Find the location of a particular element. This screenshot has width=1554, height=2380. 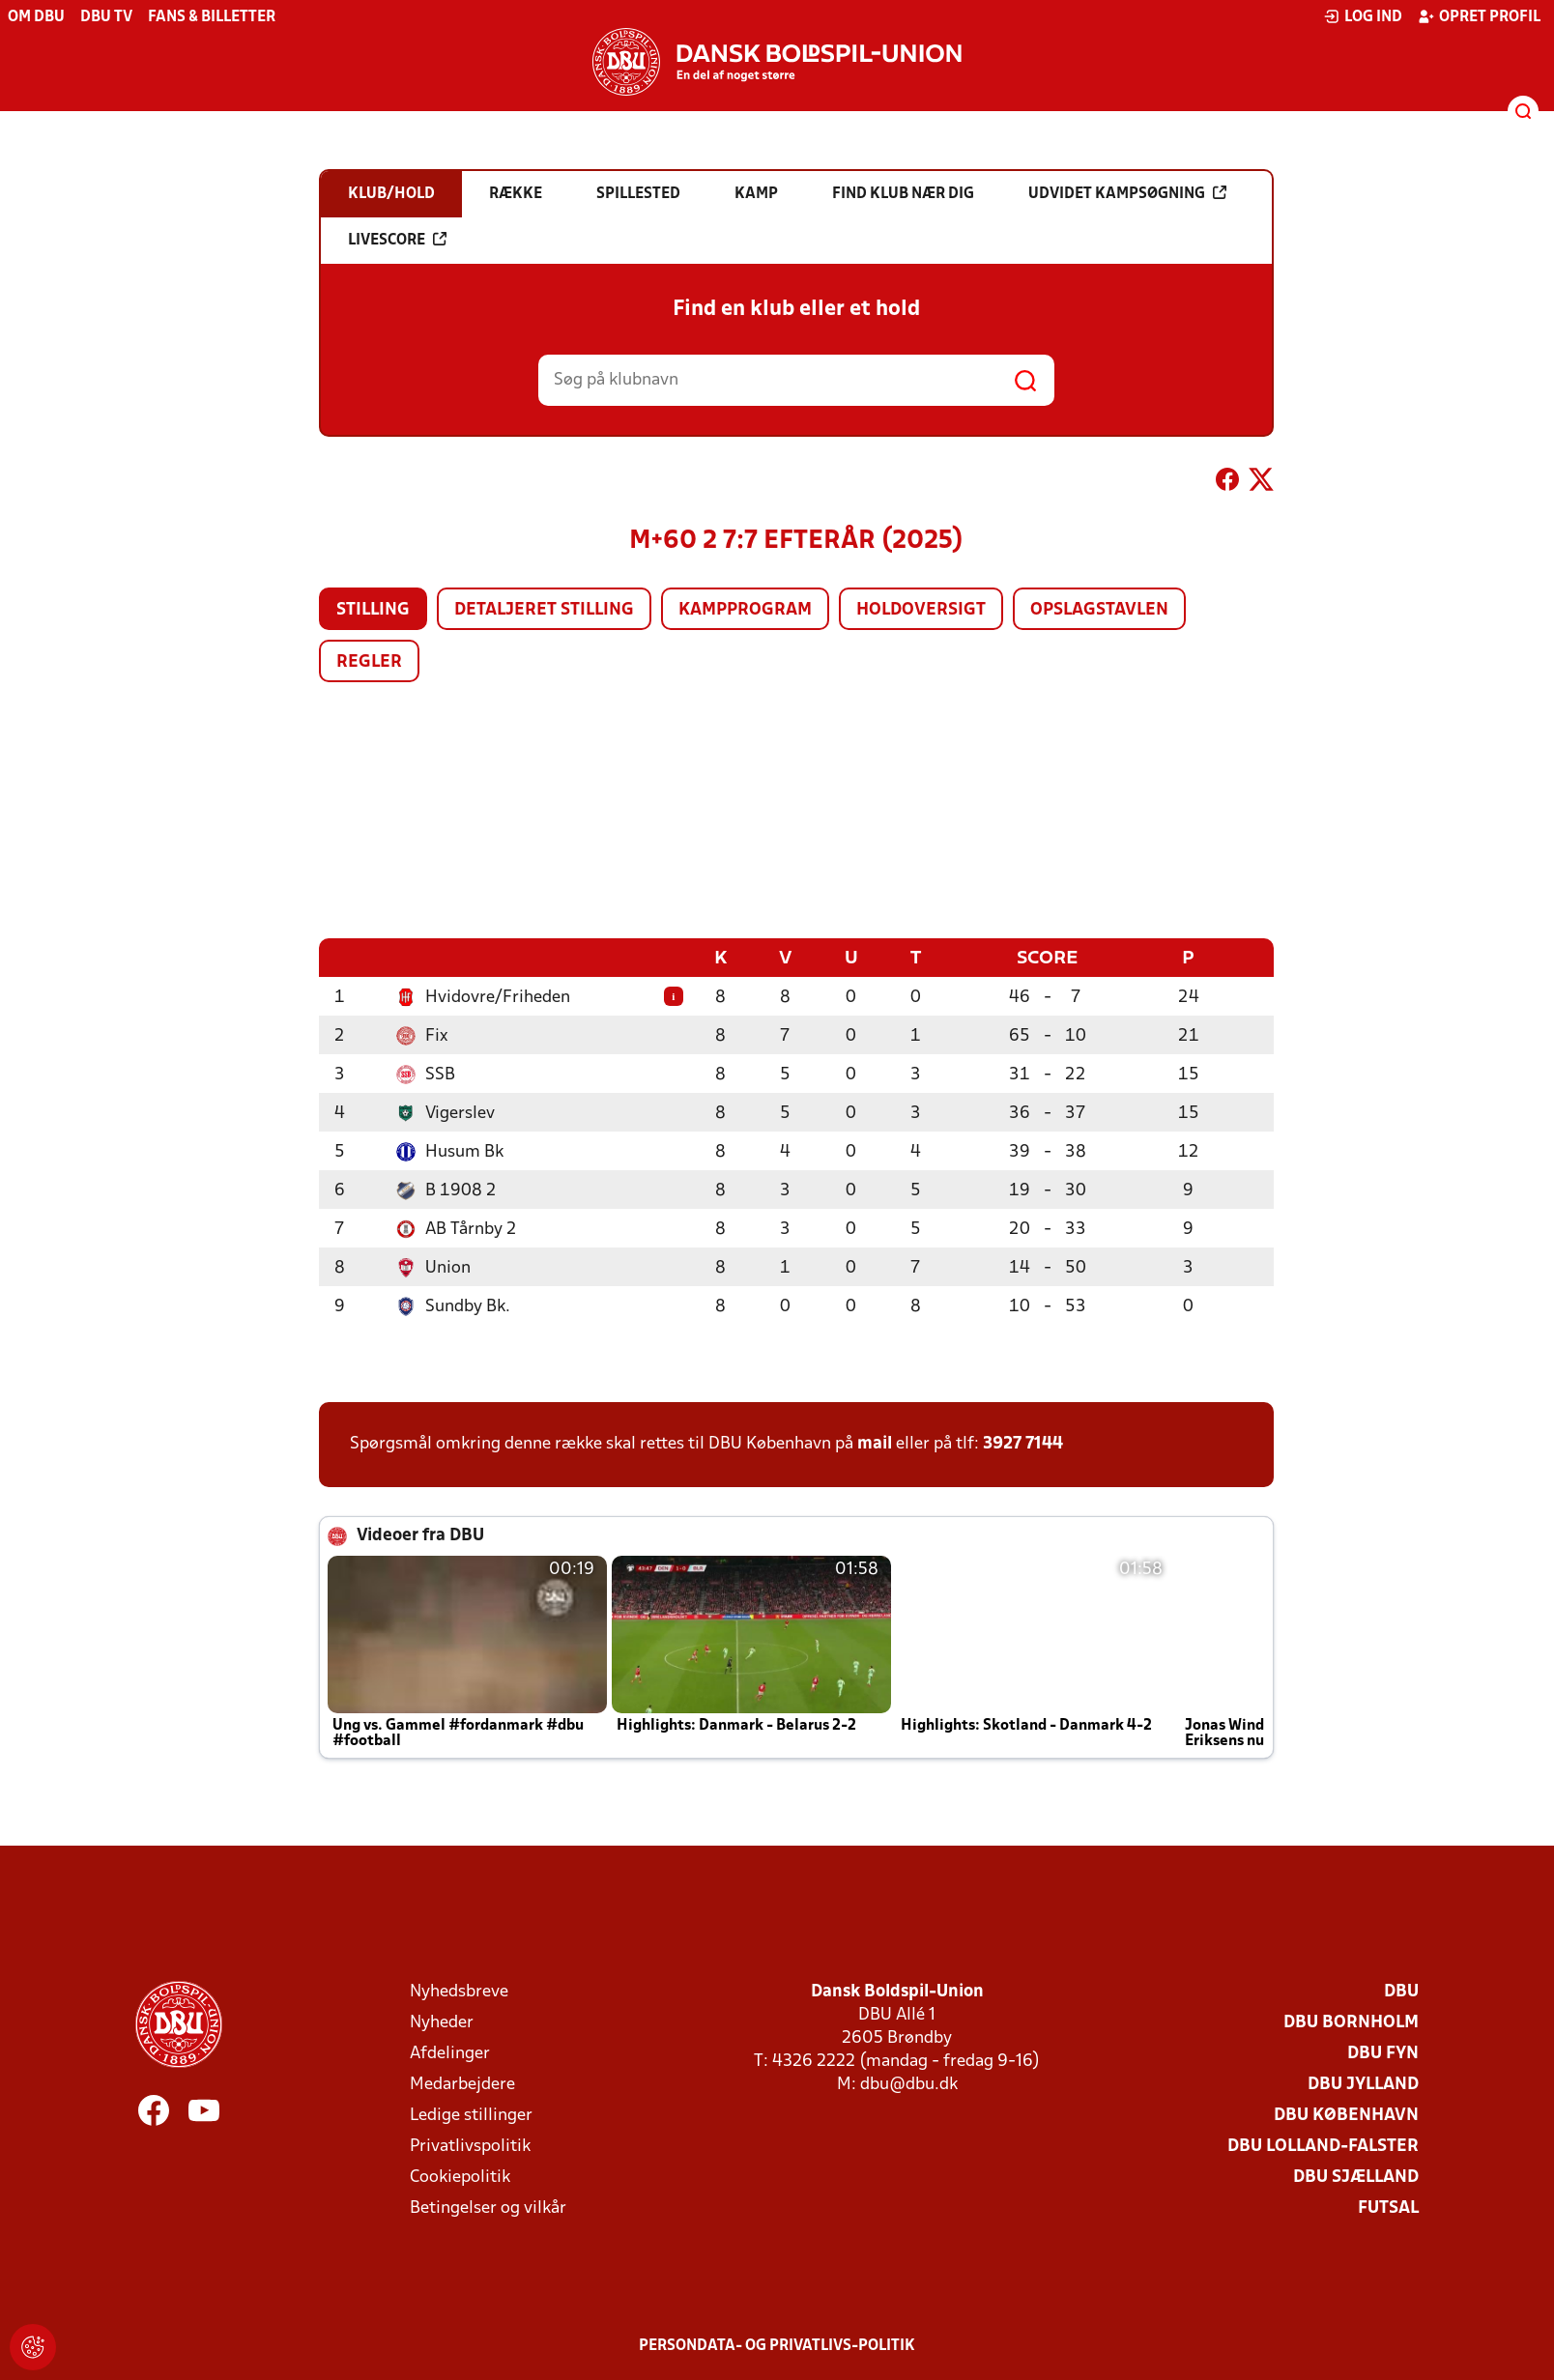

DBU Jylland is located at coordinates (1363, 2084).